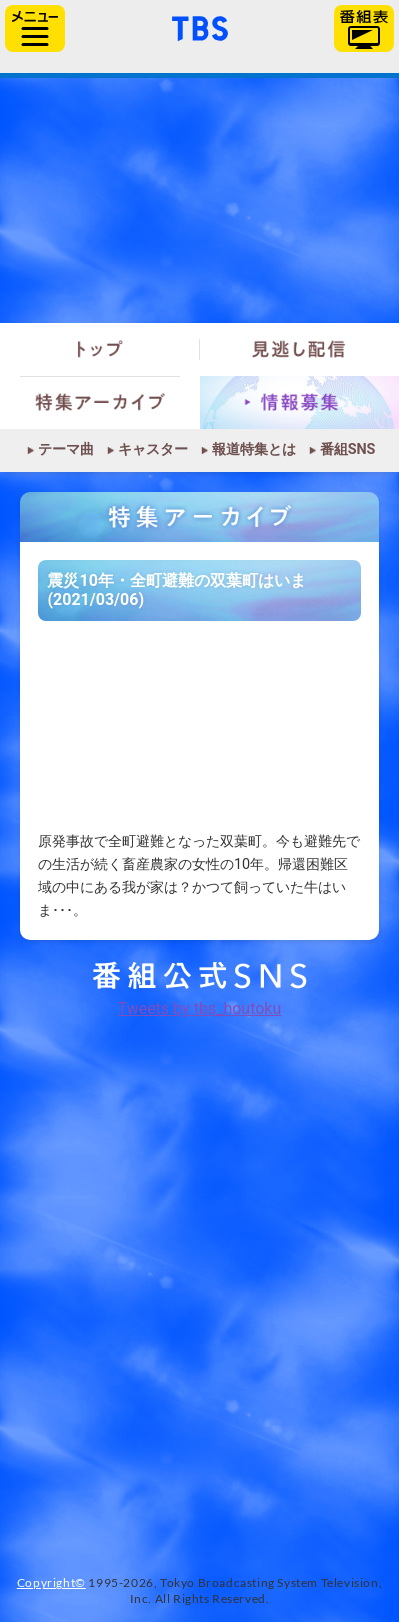  I want to click on 番組SNS, so click(348, 450).